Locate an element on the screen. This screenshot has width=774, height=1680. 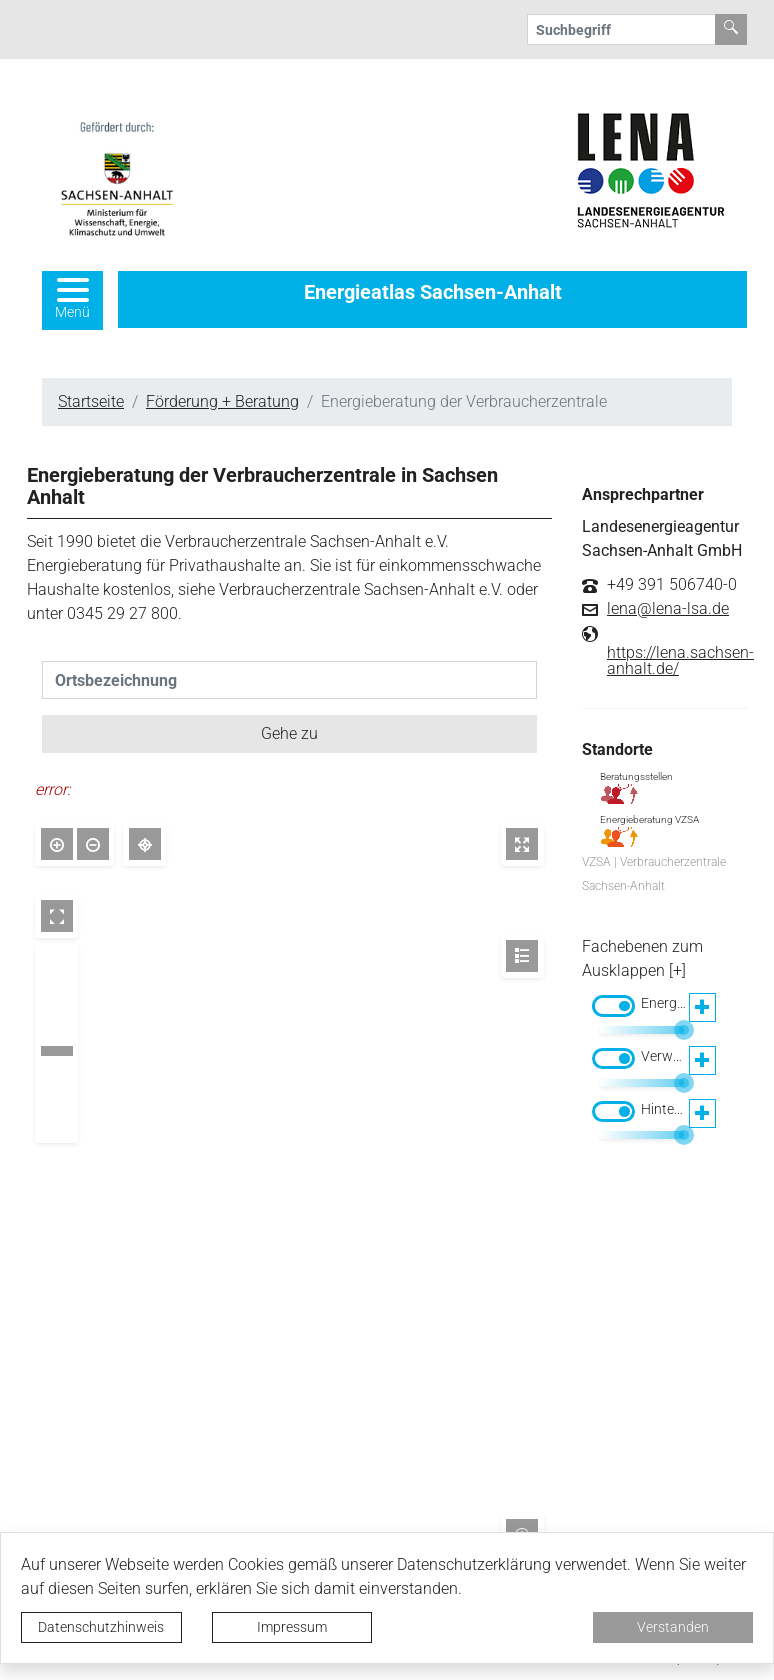
Datenschutzhinweis is located at coordinates (101, 1627).